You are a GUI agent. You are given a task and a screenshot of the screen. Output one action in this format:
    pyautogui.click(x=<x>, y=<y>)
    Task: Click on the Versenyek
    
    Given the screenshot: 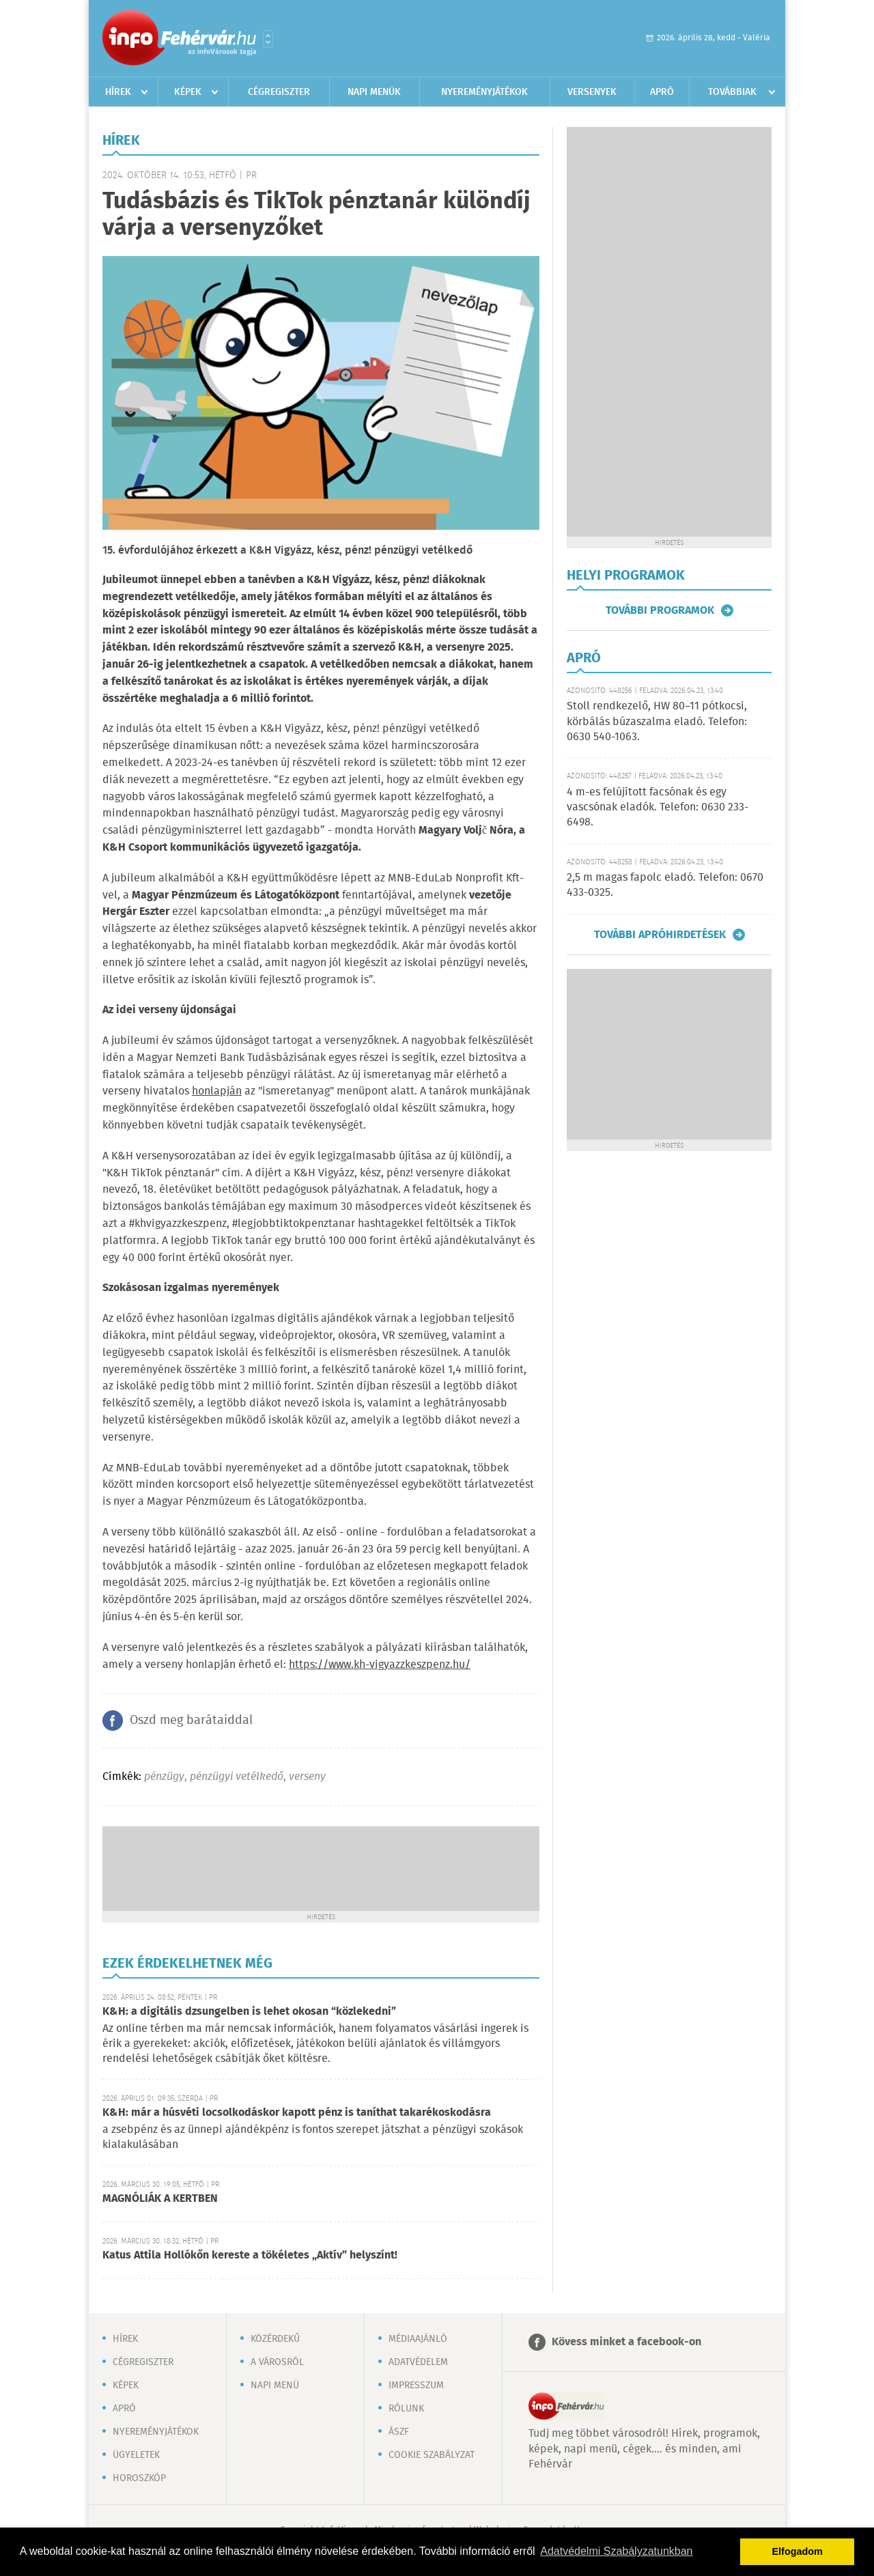 What is the action you would take?
    pyautogui.click(x=592, y=92)
    